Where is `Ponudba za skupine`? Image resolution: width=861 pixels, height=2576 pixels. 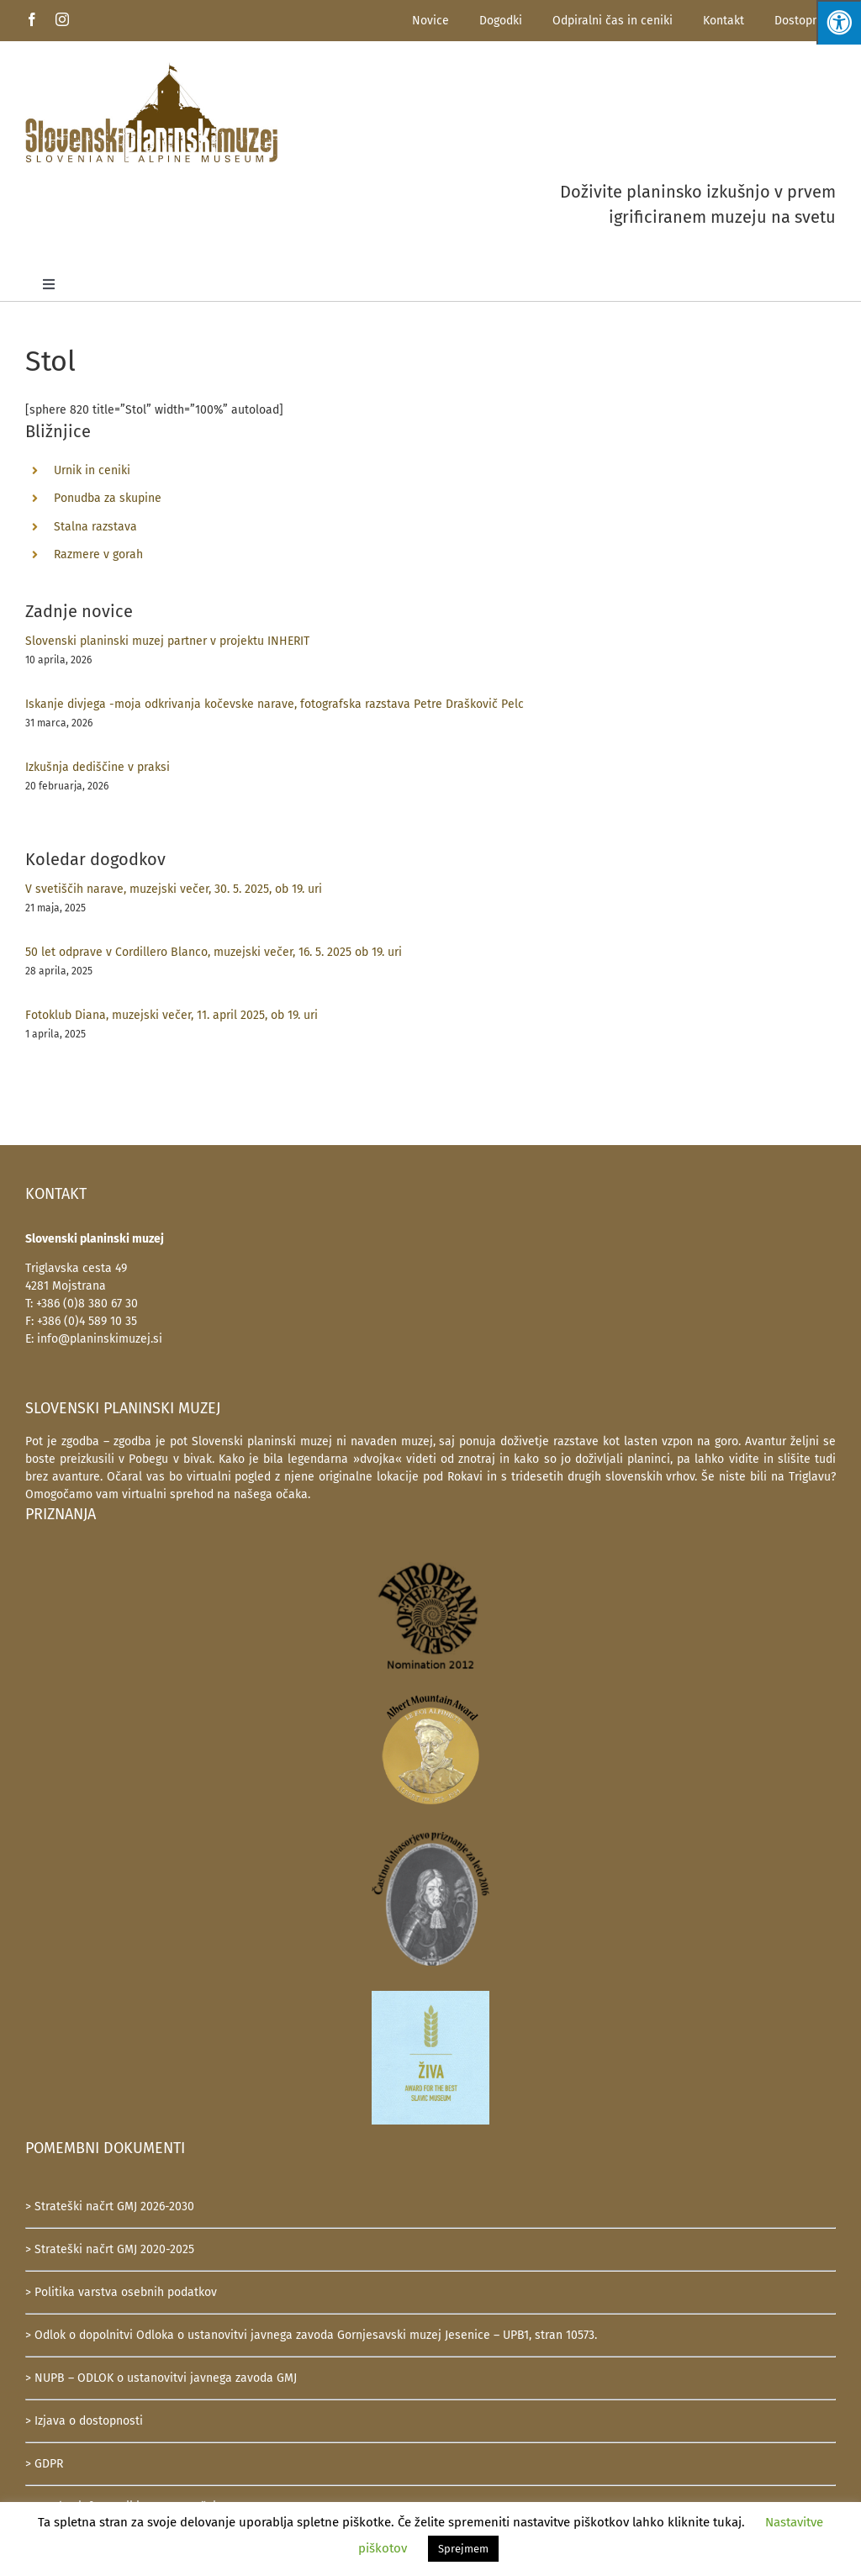
Ponudba za skupine is located at coordinates (107, 498).